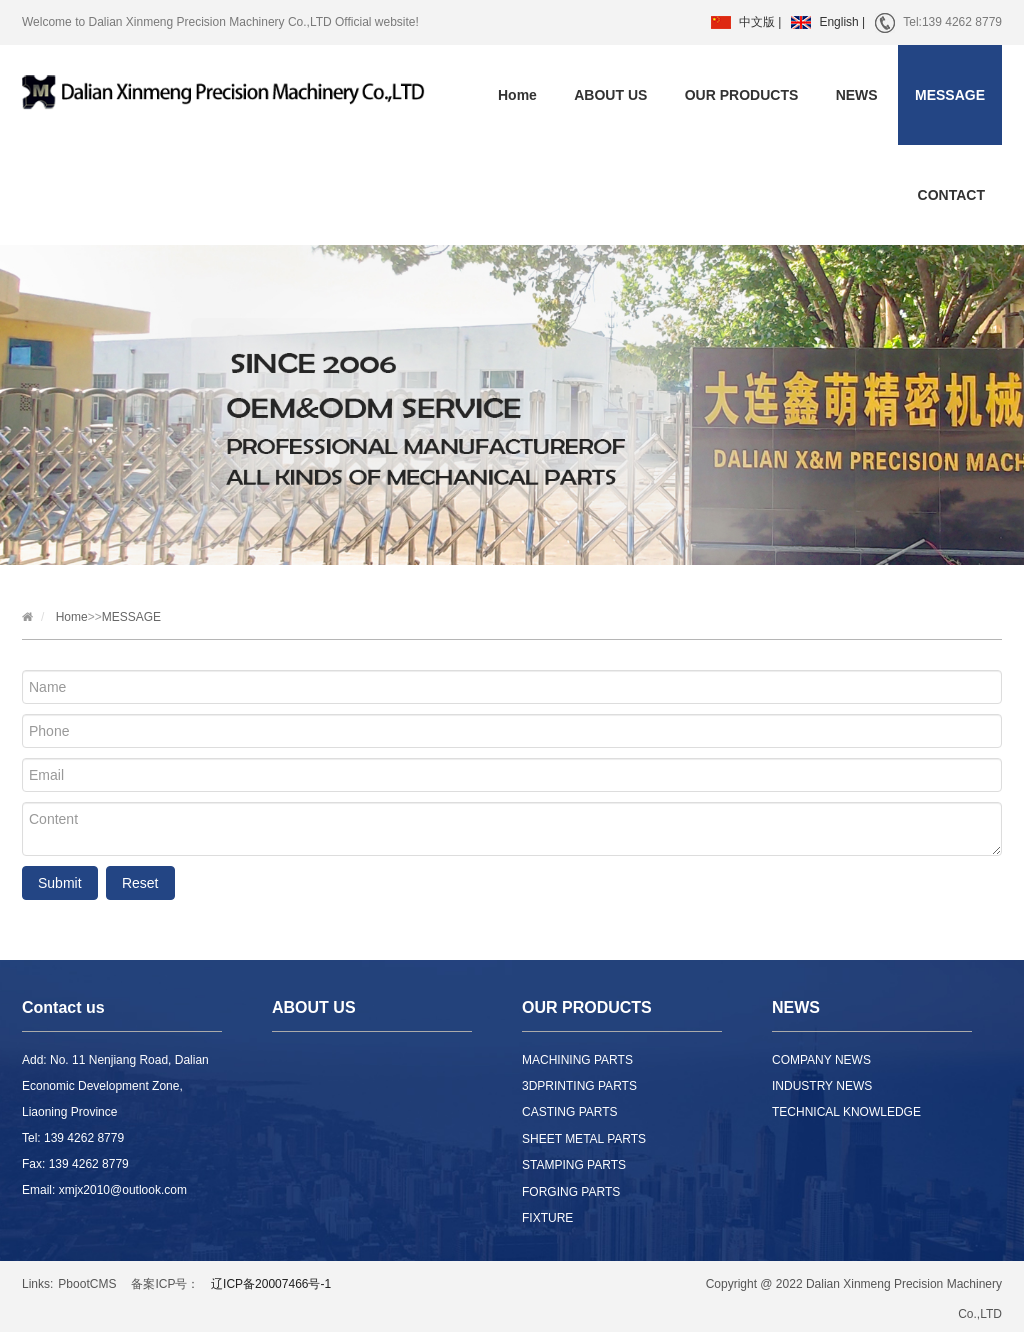 This screenshot has height=1332, width=1024. What do you see at coordinates (577, 1060) in the screenshot?
I see `MACHINING PARTS` at bounding box center [577, 1060].